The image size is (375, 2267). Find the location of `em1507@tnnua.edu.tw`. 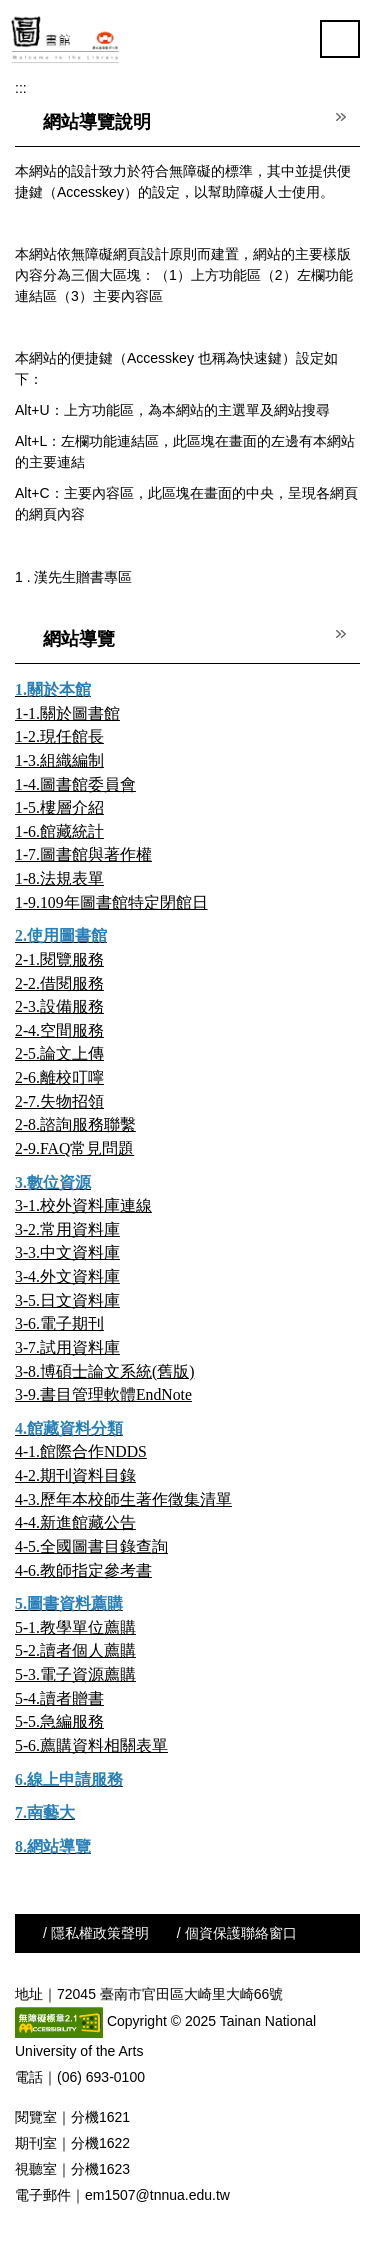

em1507@tnnua.edu.tw is located at coordinates (157, 2195).